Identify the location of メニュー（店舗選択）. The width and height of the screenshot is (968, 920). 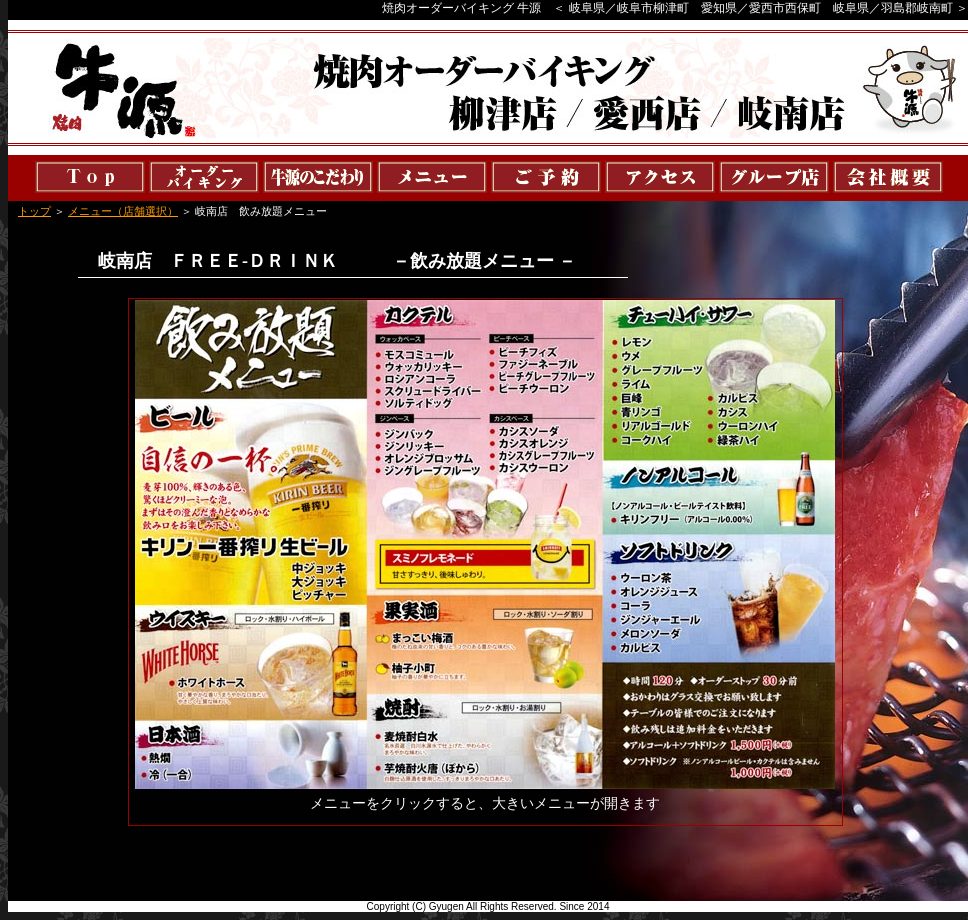
(123, 211).